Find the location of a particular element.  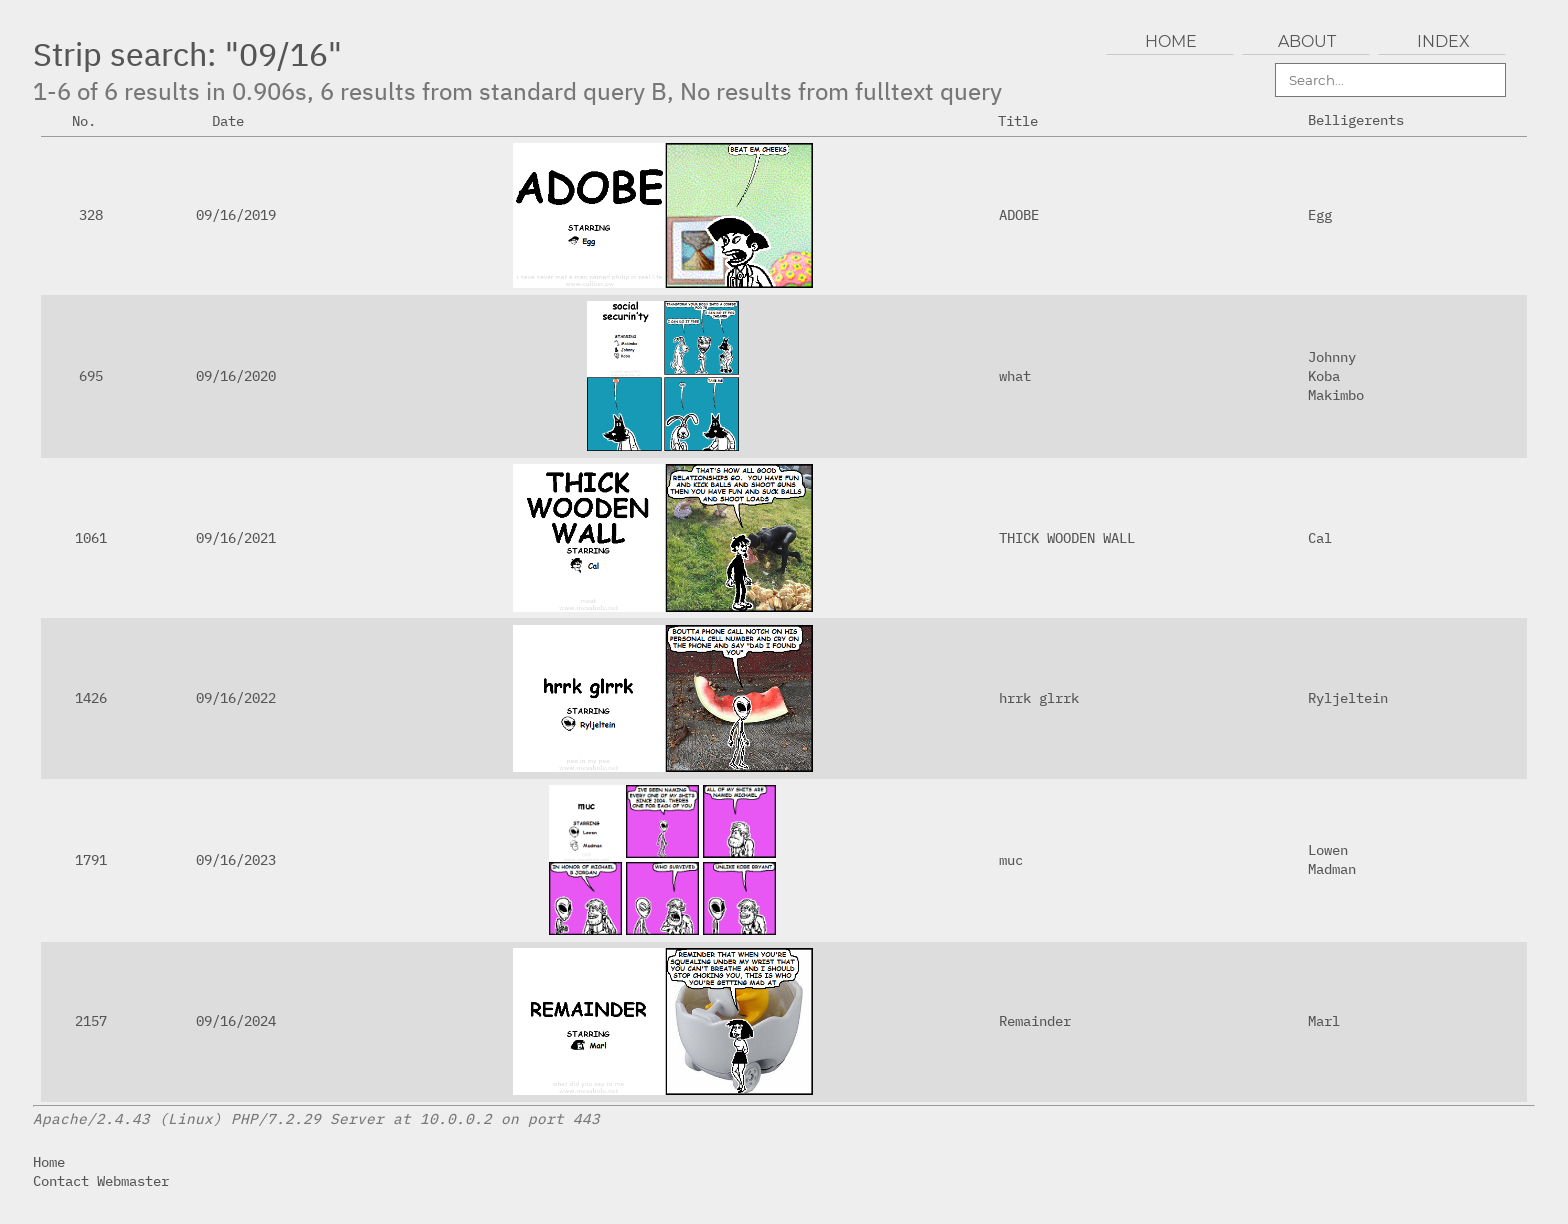

09/16/2022 is located at coordinates (236, 697).